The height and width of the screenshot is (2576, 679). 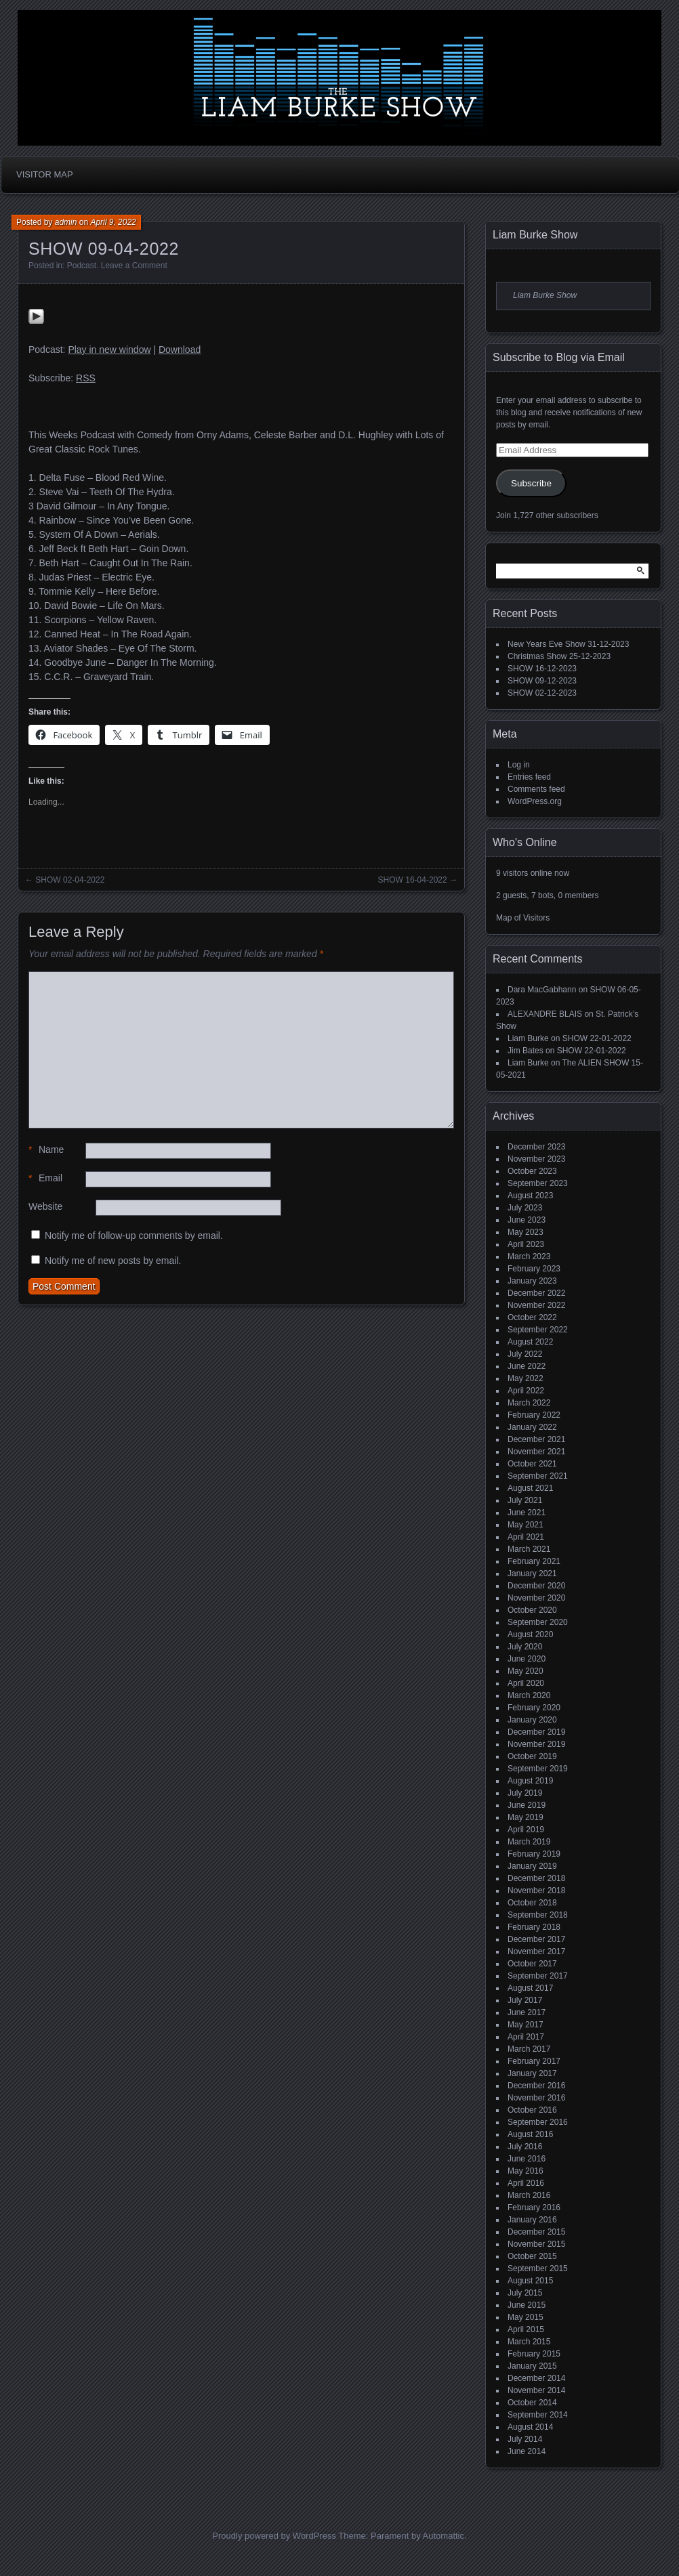 I want to click on Email, so click(x=45, y=1178).